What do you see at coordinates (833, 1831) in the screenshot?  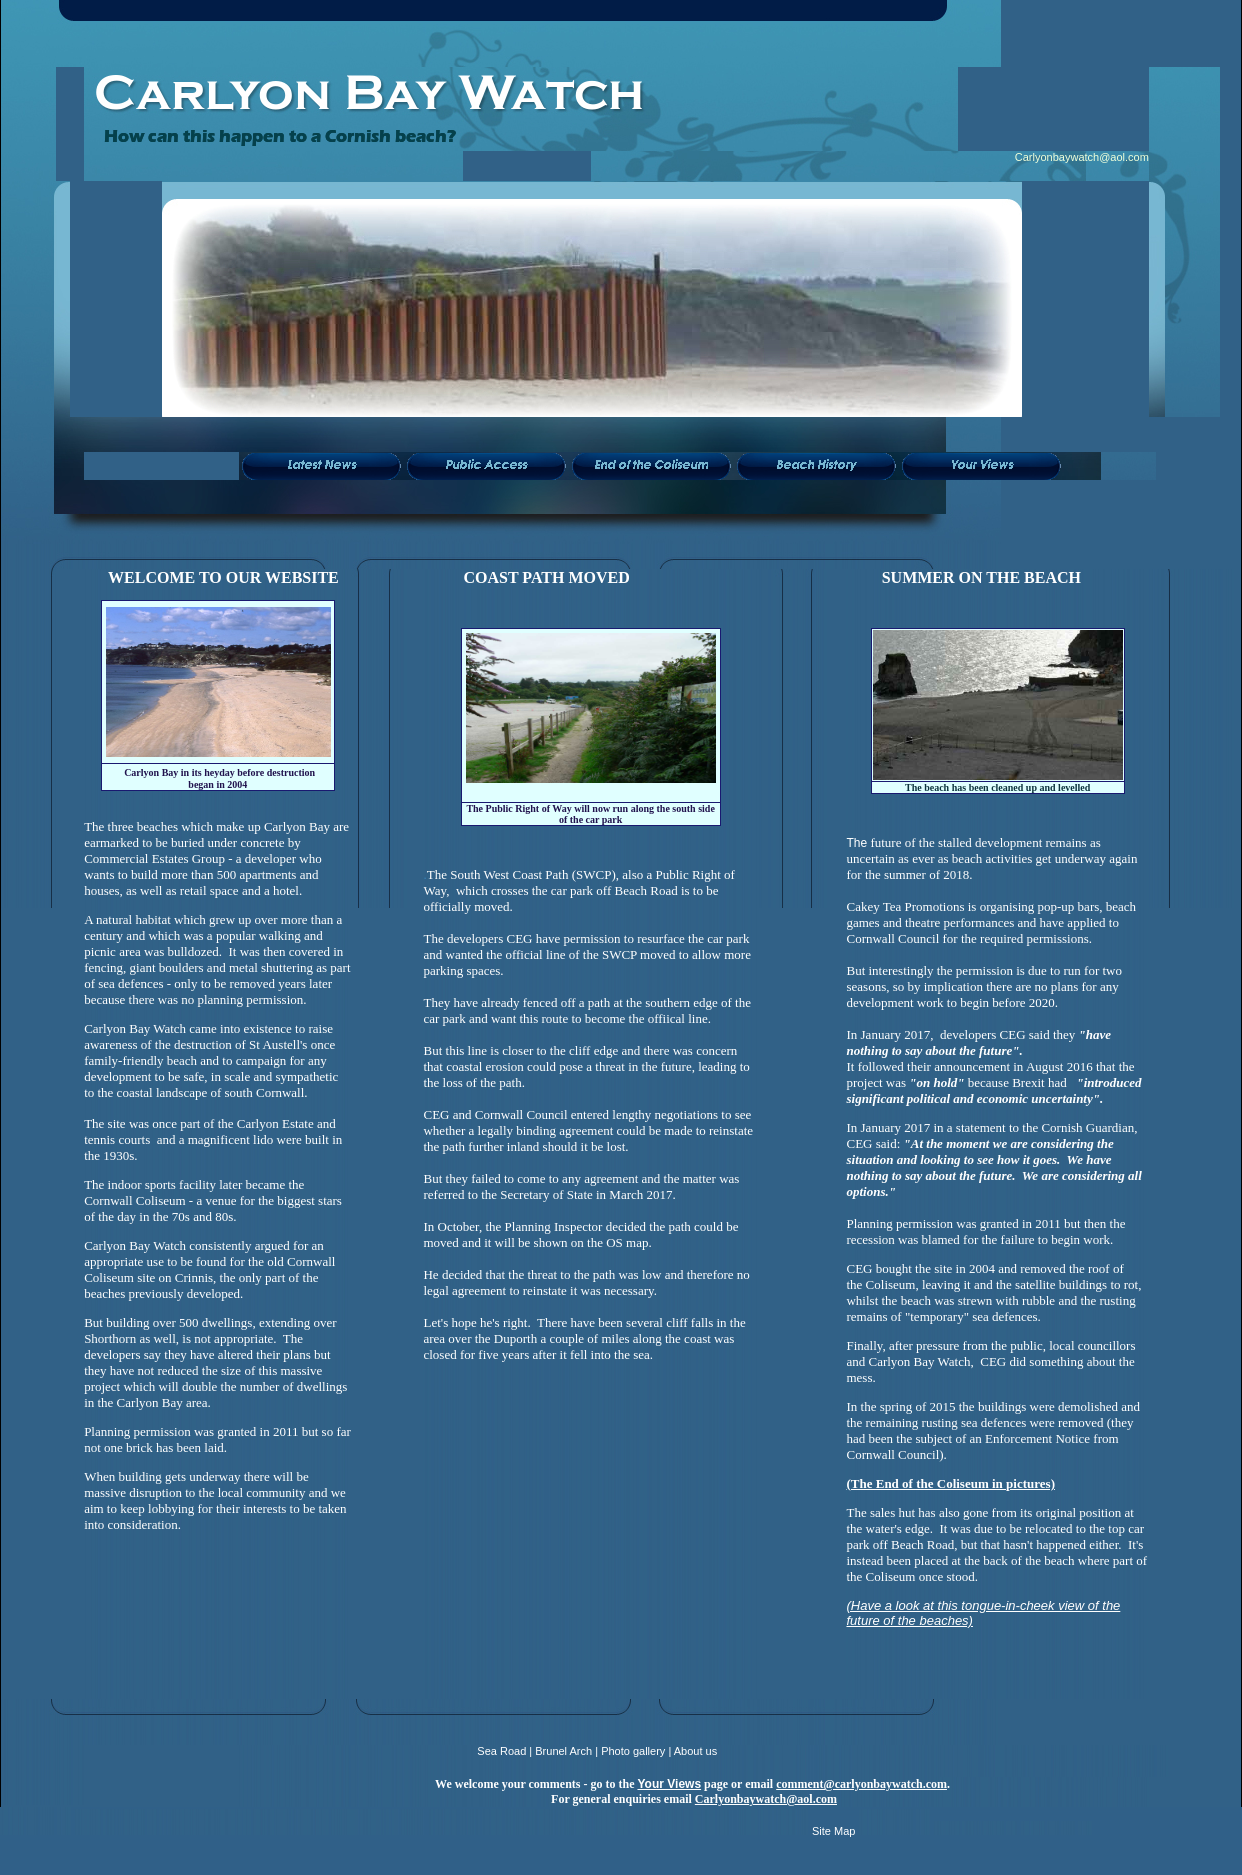 I see `Site Map` at bounding box center [833, 1831].